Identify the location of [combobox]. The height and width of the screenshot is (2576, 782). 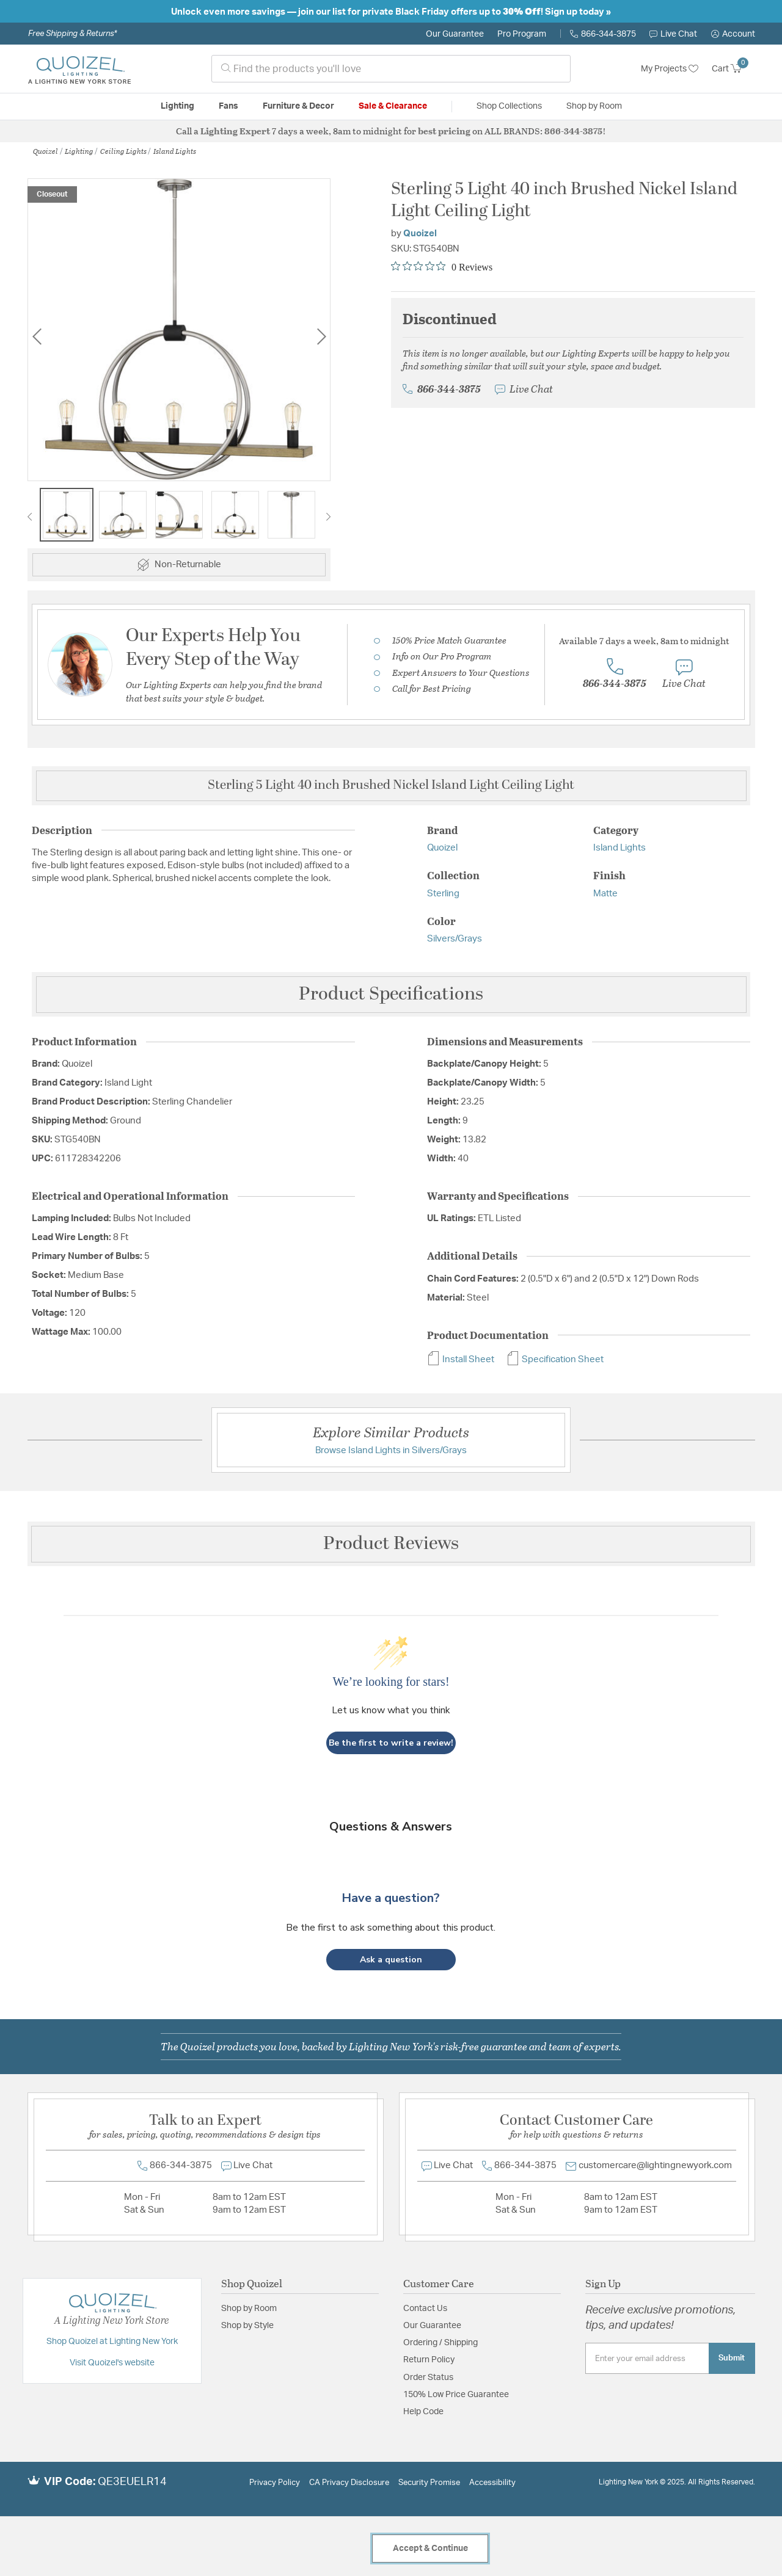
(391, 68).